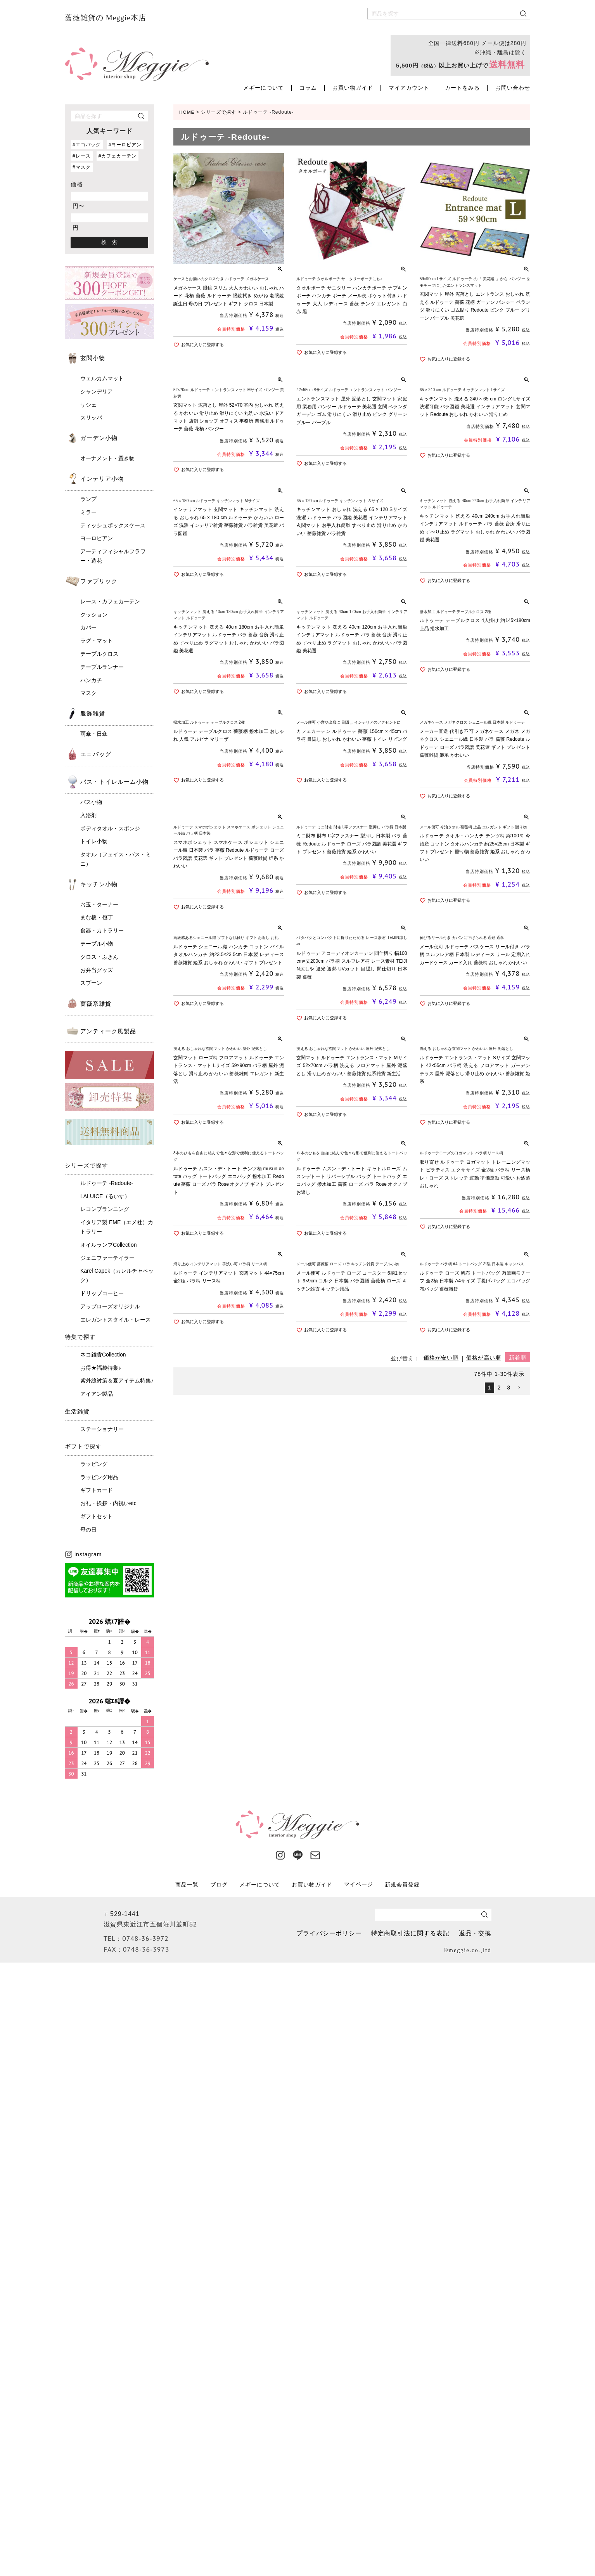 This screenshot has width=595, height=2576. Describe the element at coordinates (110, 828) in the screenshot. I see `ボディタオル・スポンジ` at that location.